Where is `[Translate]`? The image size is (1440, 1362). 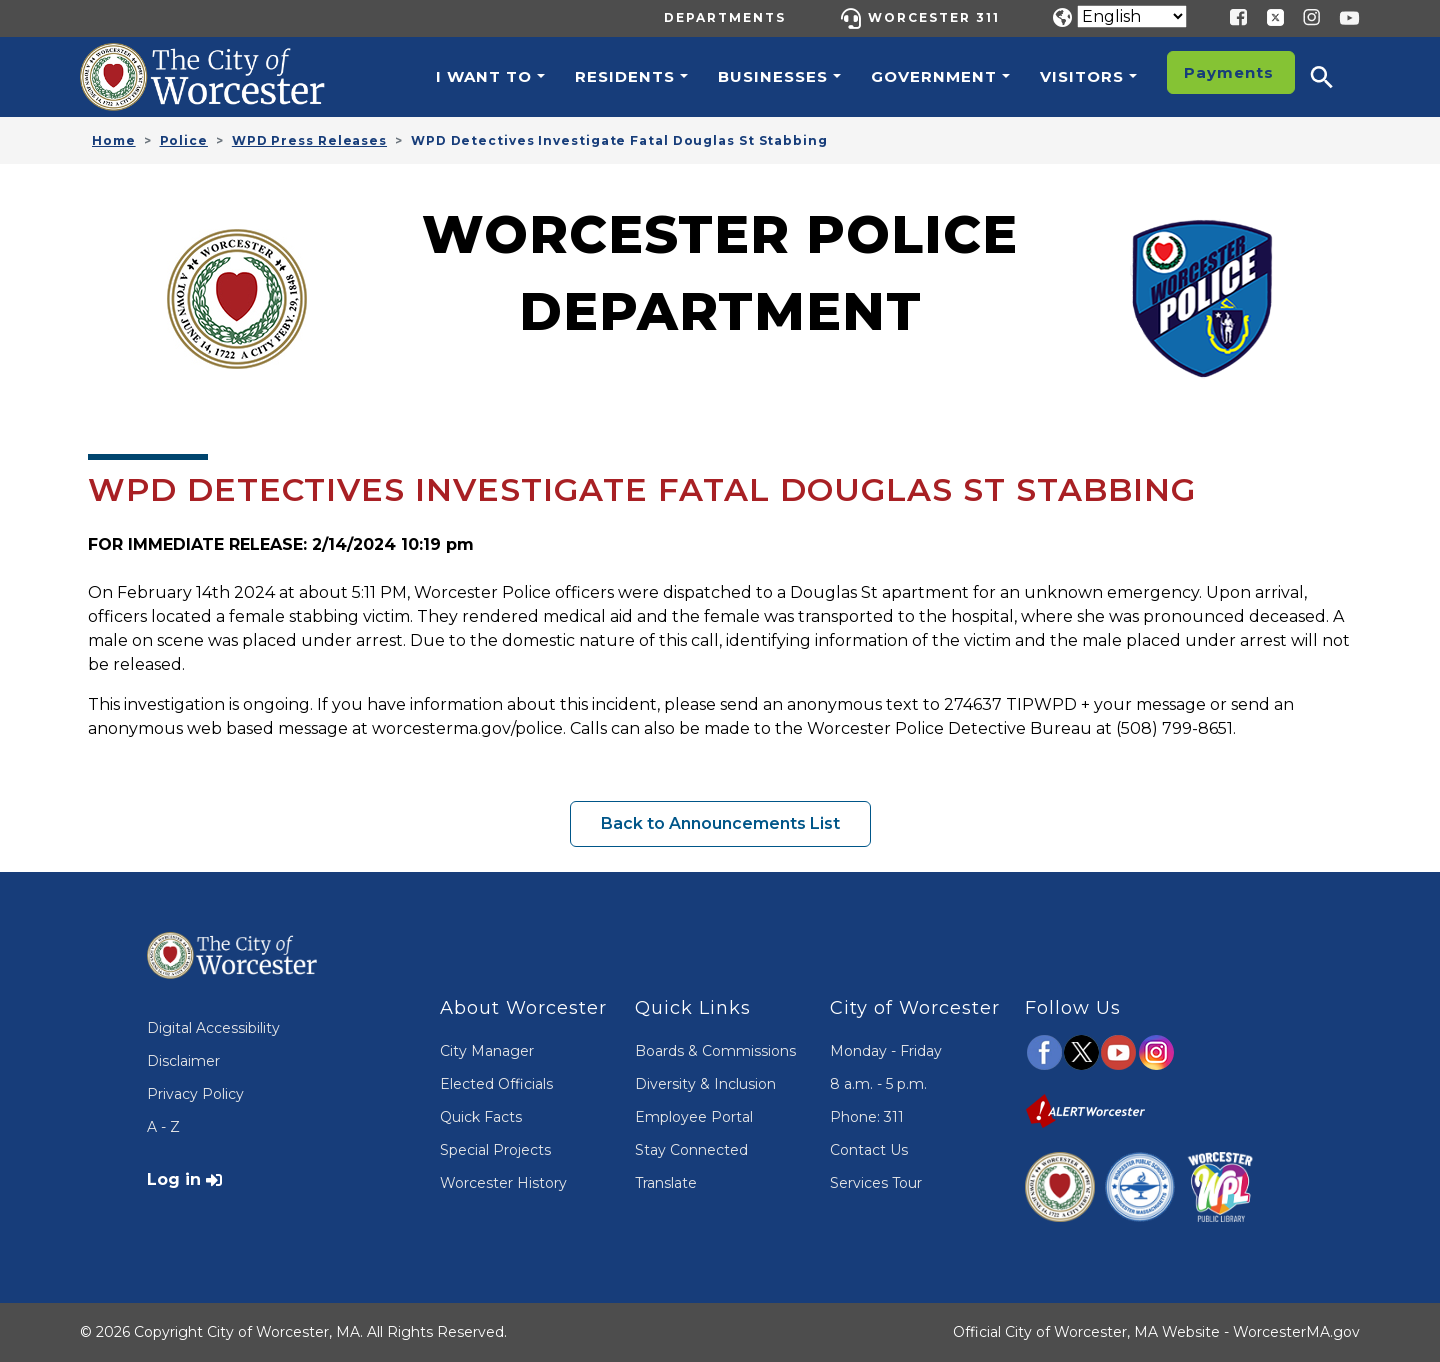
[Translate] is located at coordinates (1132, 16).